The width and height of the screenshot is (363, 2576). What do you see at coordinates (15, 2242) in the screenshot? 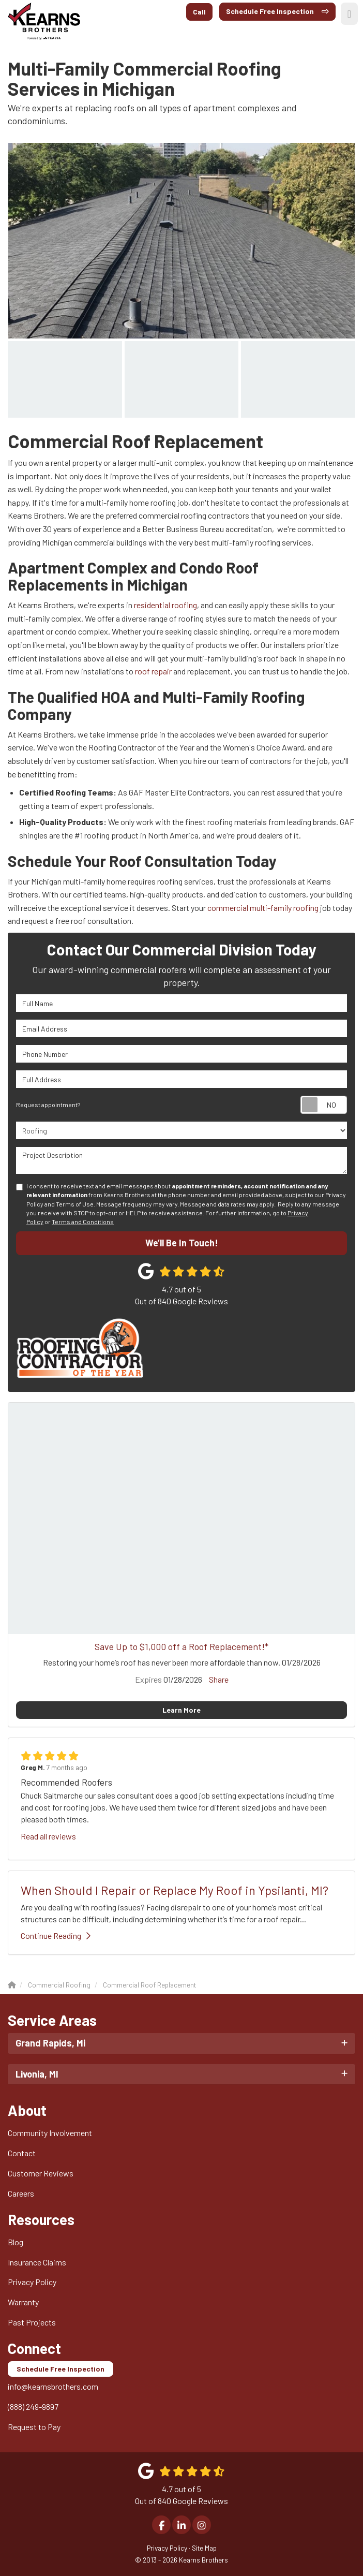
I see `Blog` at bounding box center [15, 2242].